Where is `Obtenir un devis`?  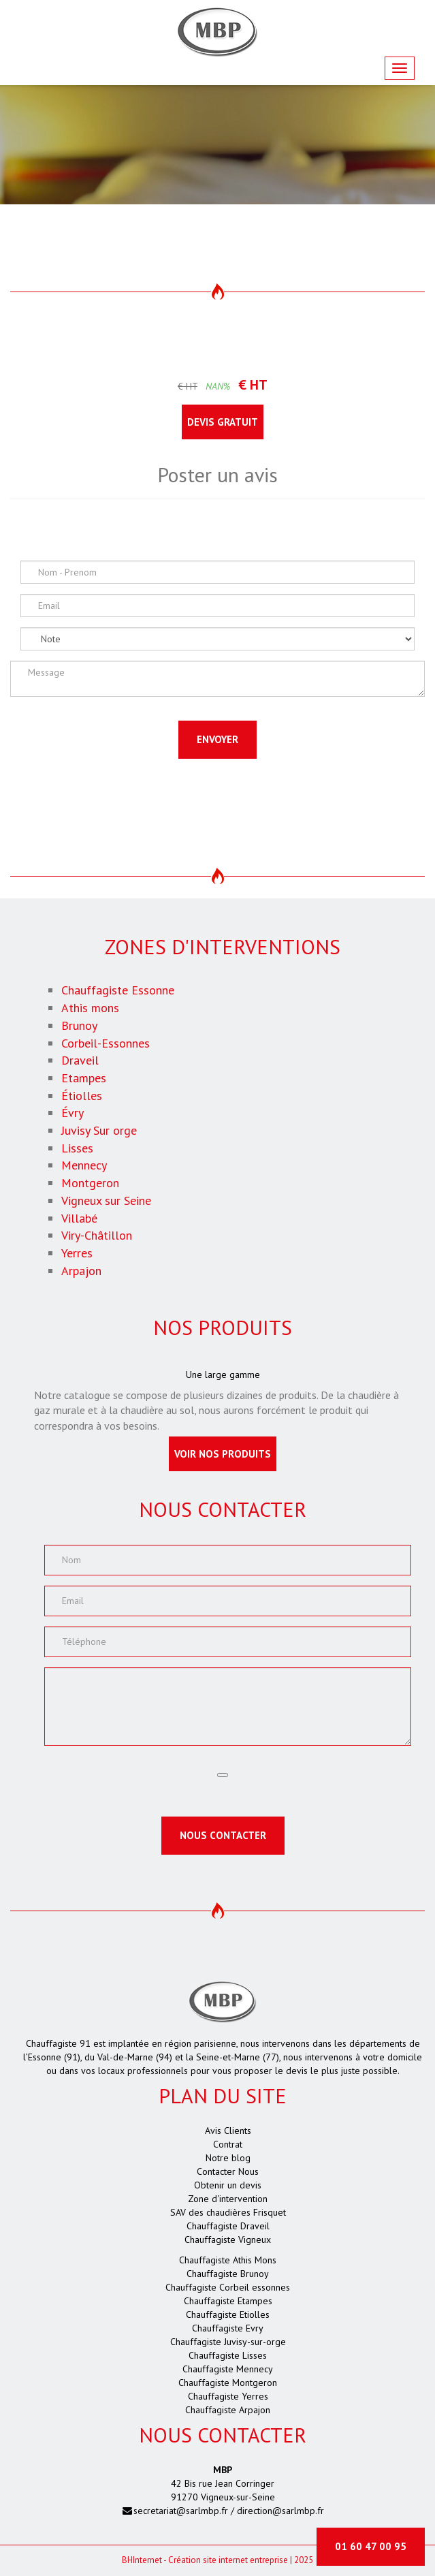 Obtenir un devis is located at coordinates (227, 2185).